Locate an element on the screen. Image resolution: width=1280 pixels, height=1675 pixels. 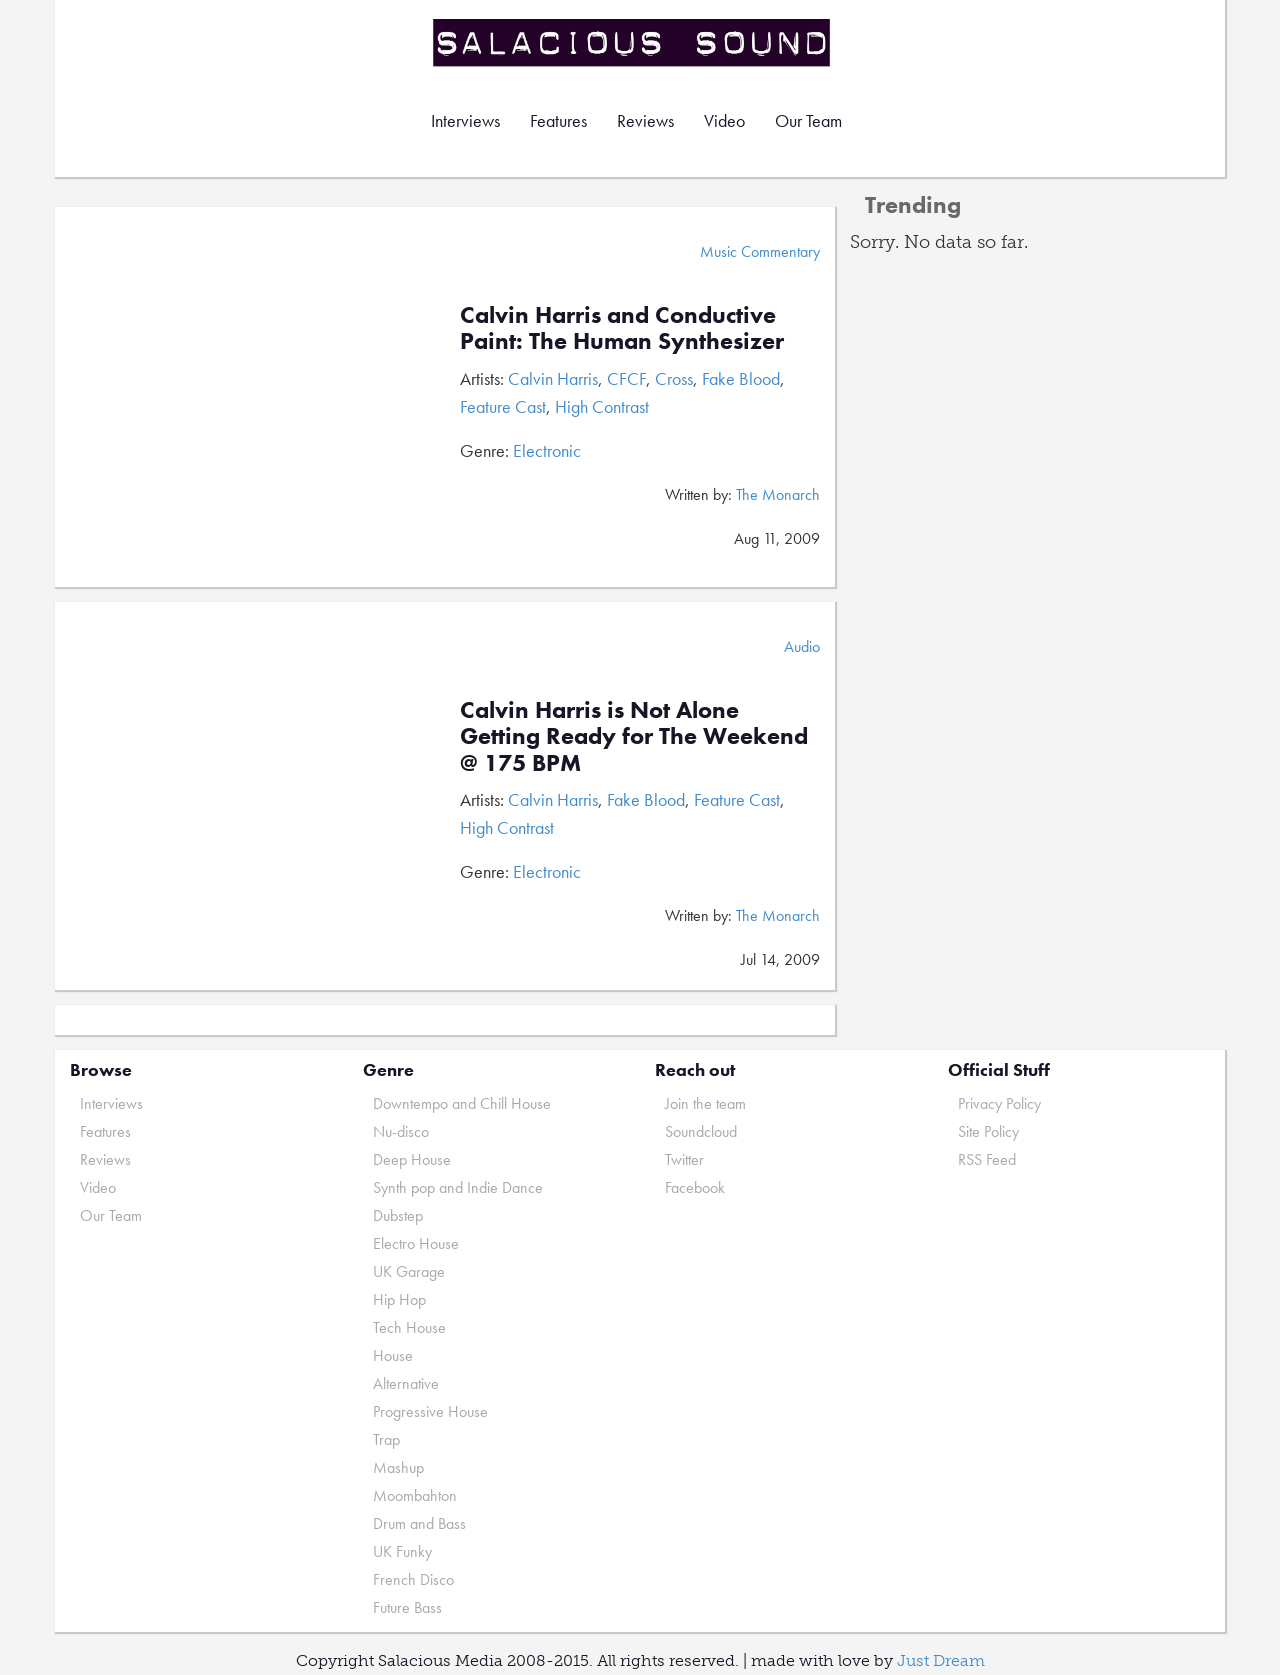
UK Funky is located at coordinates (402, 1551).